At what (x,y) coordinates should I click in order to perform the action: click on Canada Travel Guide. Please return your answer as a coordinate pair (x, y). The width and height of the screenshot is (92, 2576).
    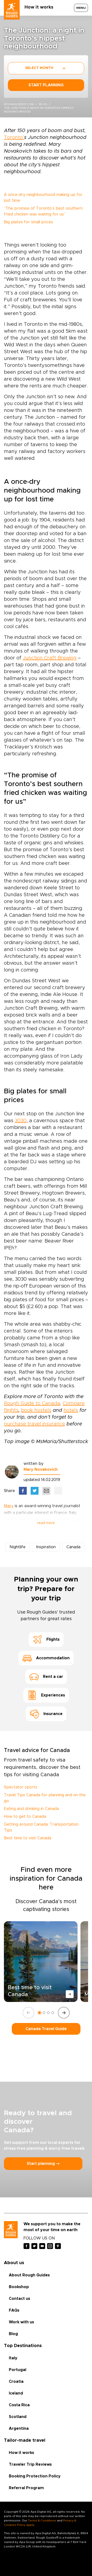
    Looking at the image, I should click on (46, 2029).